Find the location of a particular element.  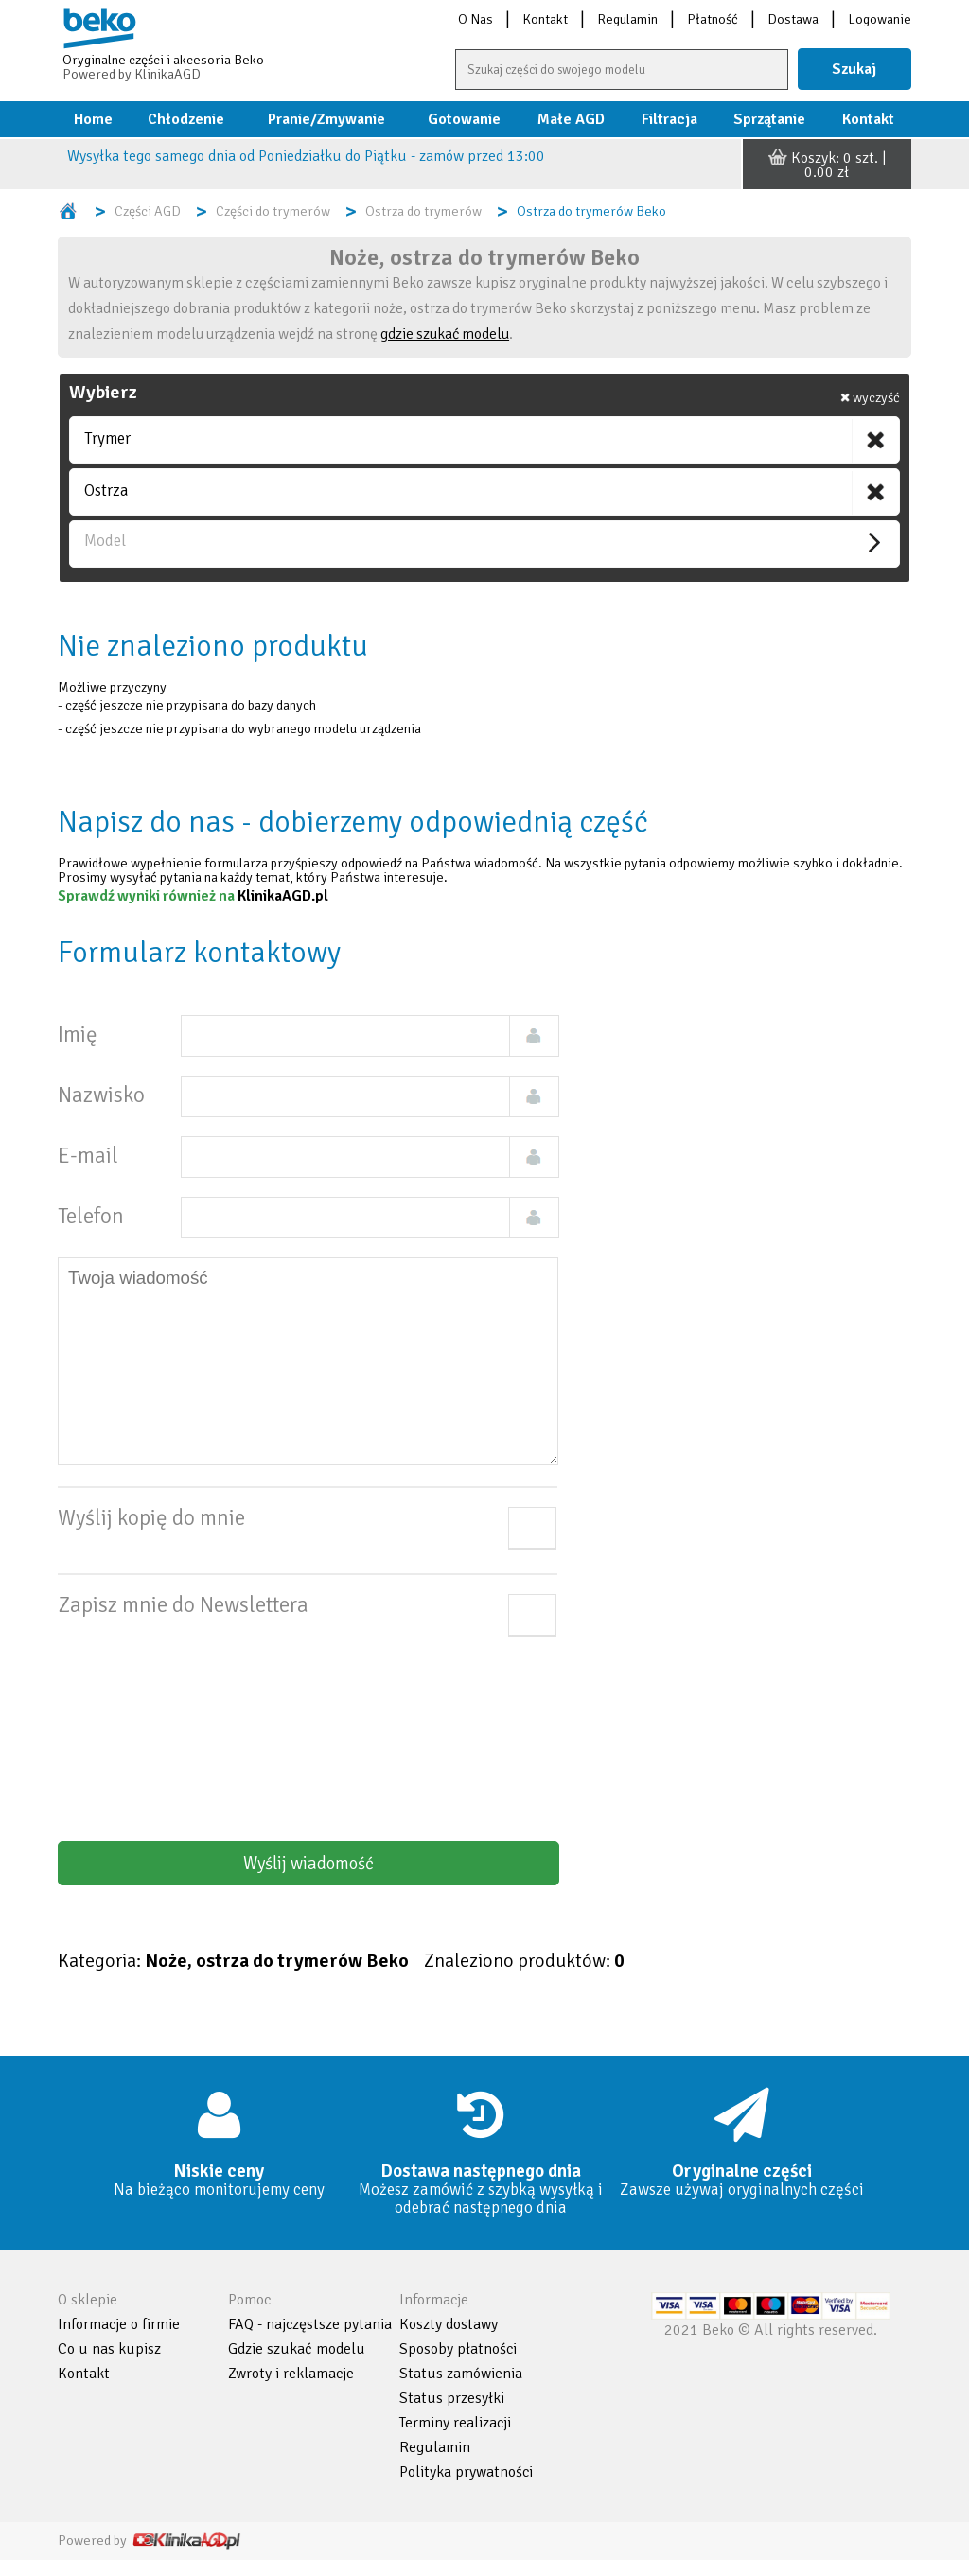

gdzie szukać modelu is located at coordinates (444, 333).